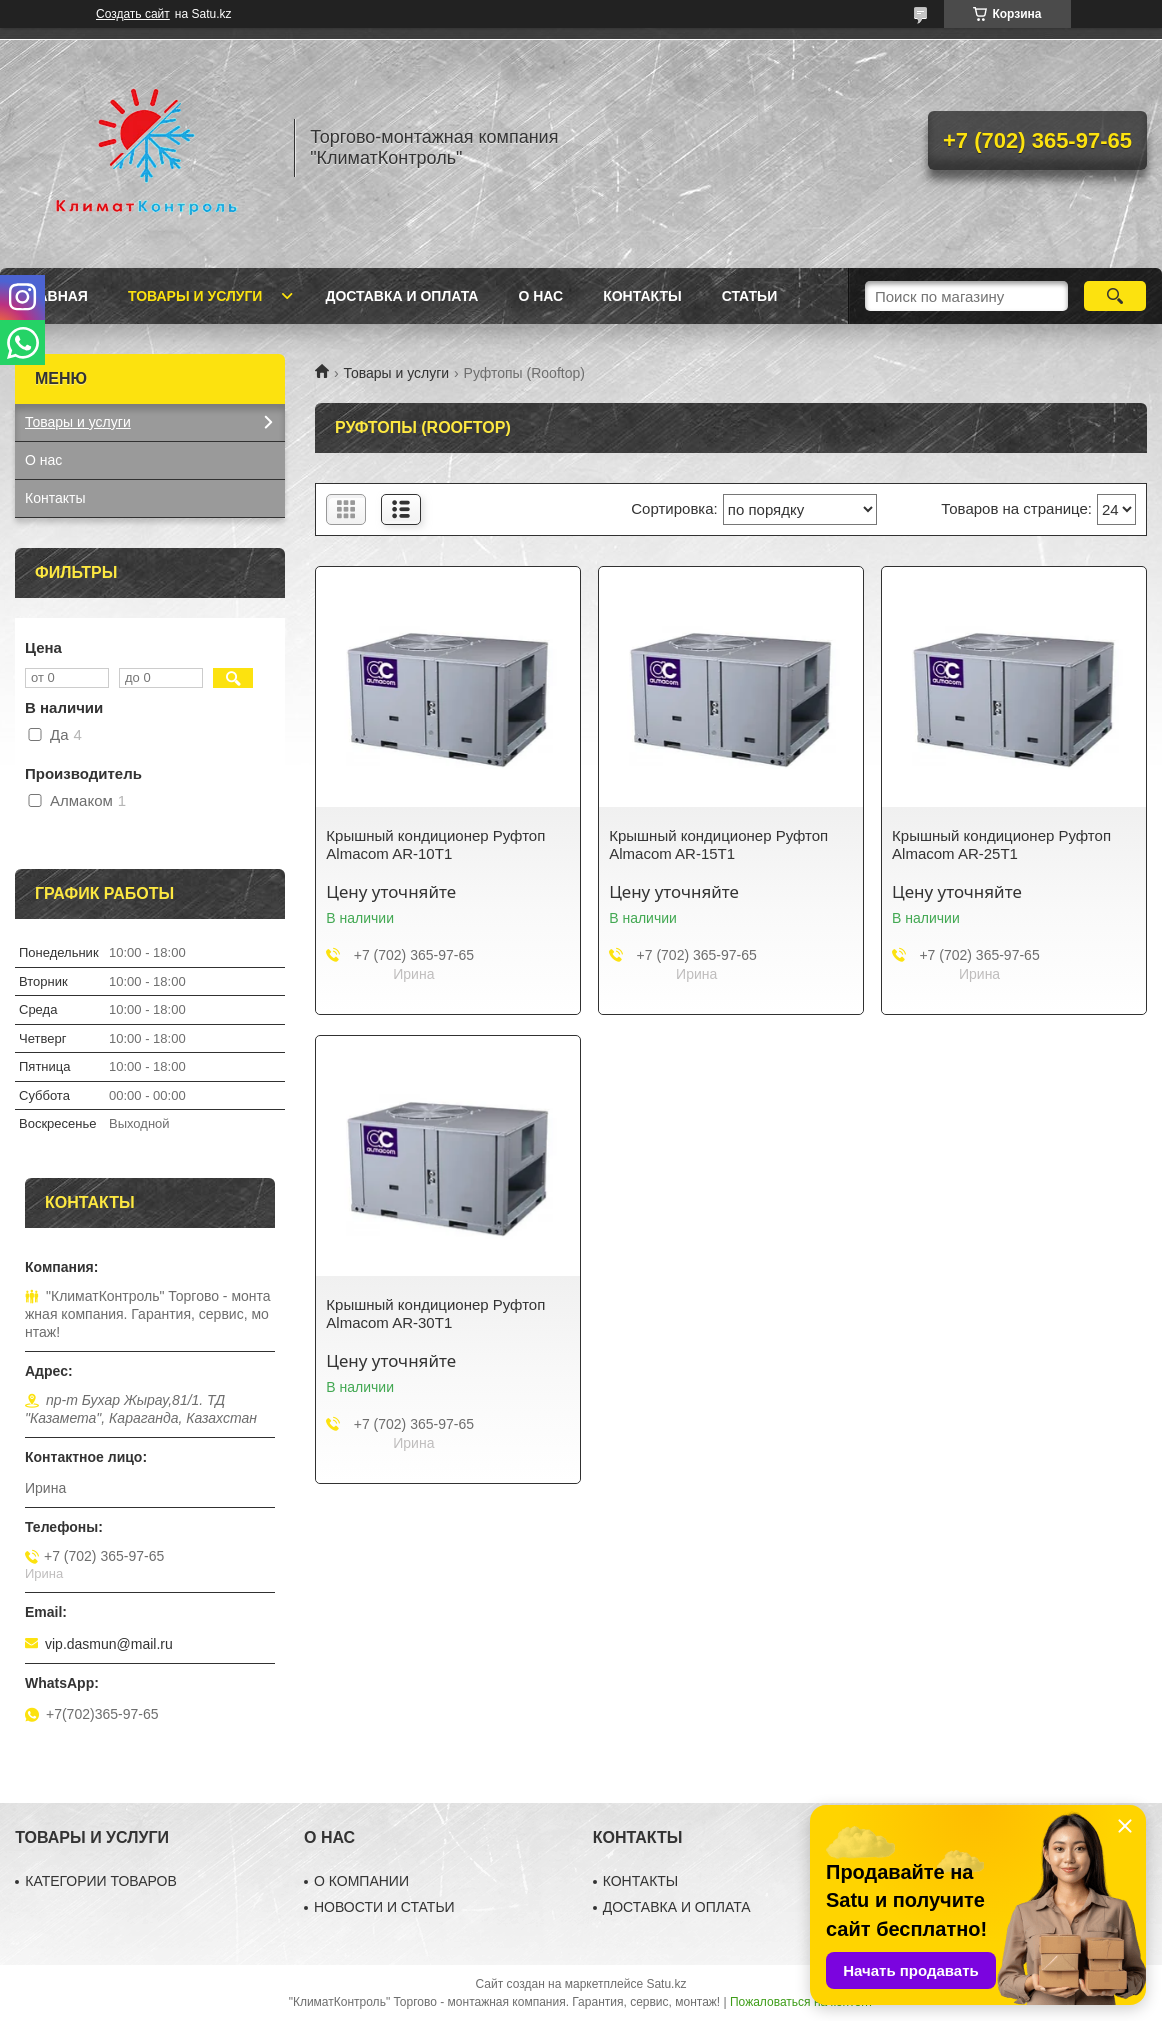 This screenshot has width=1162, height=2021. I want to click on Крышный кондиционер Руфтоп Almacom AR-30T1, so click(435, 1313).